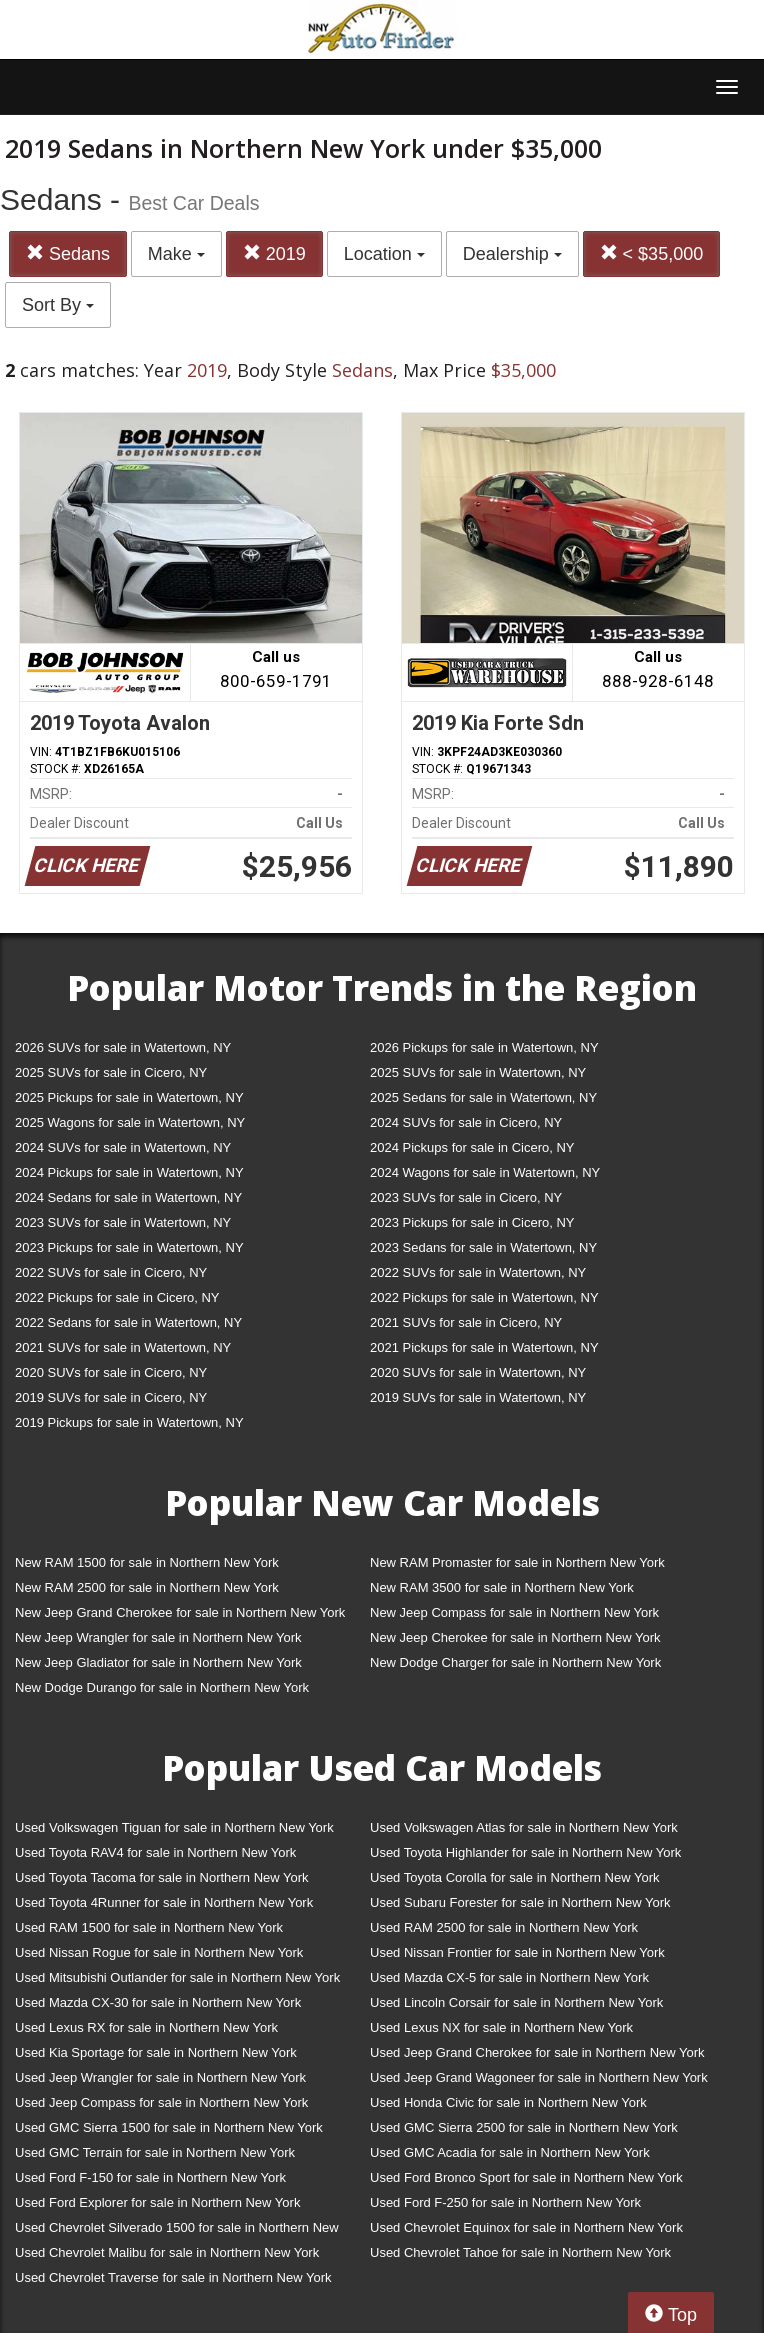  I want to click on New Jeep Cherokee for sale in Northern New York, so click(515, 1637).